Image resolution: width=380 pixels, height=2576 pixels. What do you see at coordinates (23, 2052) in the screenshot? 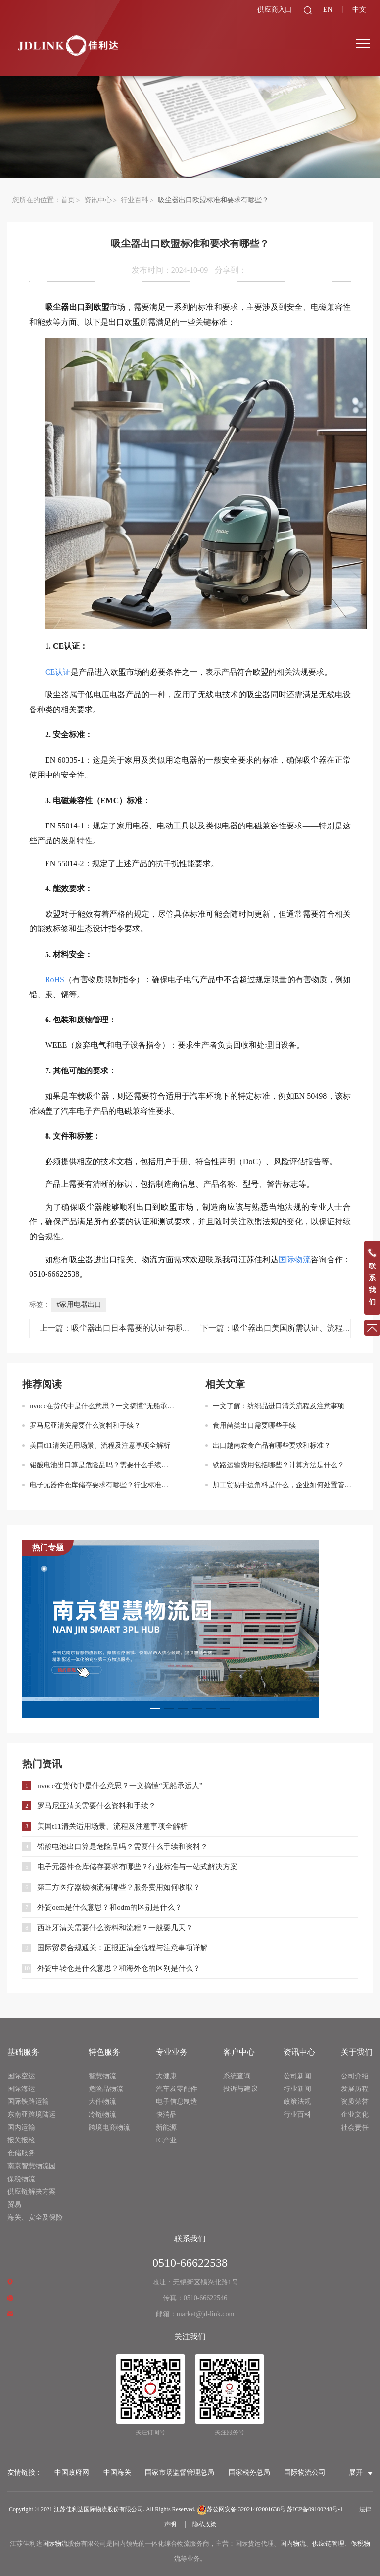
I see `基础服务` at bounding box center [23, 2052].